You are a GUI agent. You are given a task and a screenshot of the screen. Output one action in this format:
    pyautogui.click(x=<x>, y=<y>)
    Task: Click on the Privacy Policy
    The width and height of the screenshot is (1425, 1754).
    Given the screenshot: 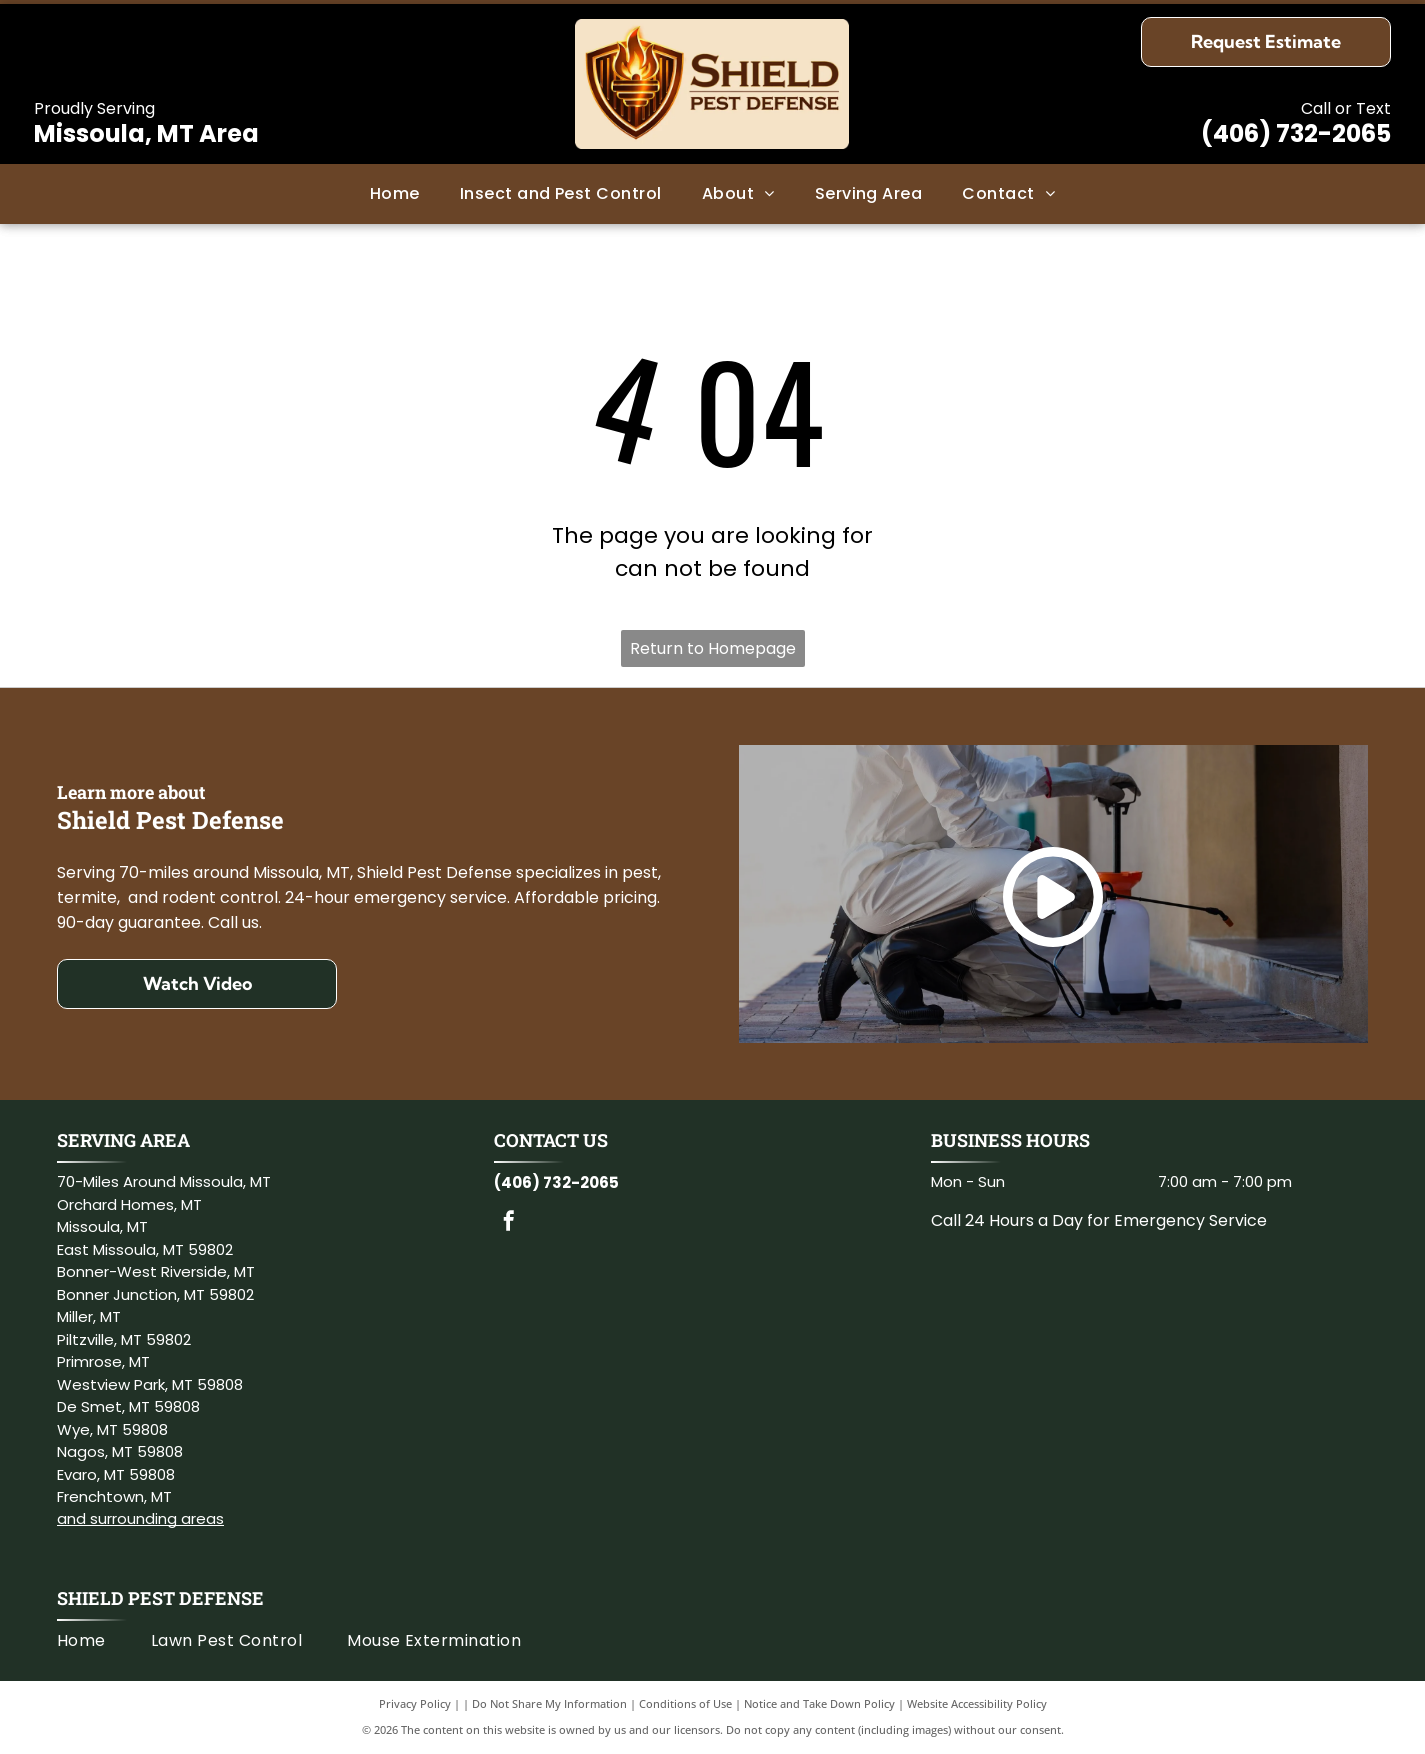 What is the action you would take?
    pyautogui.click(x=415, y=1703)
    